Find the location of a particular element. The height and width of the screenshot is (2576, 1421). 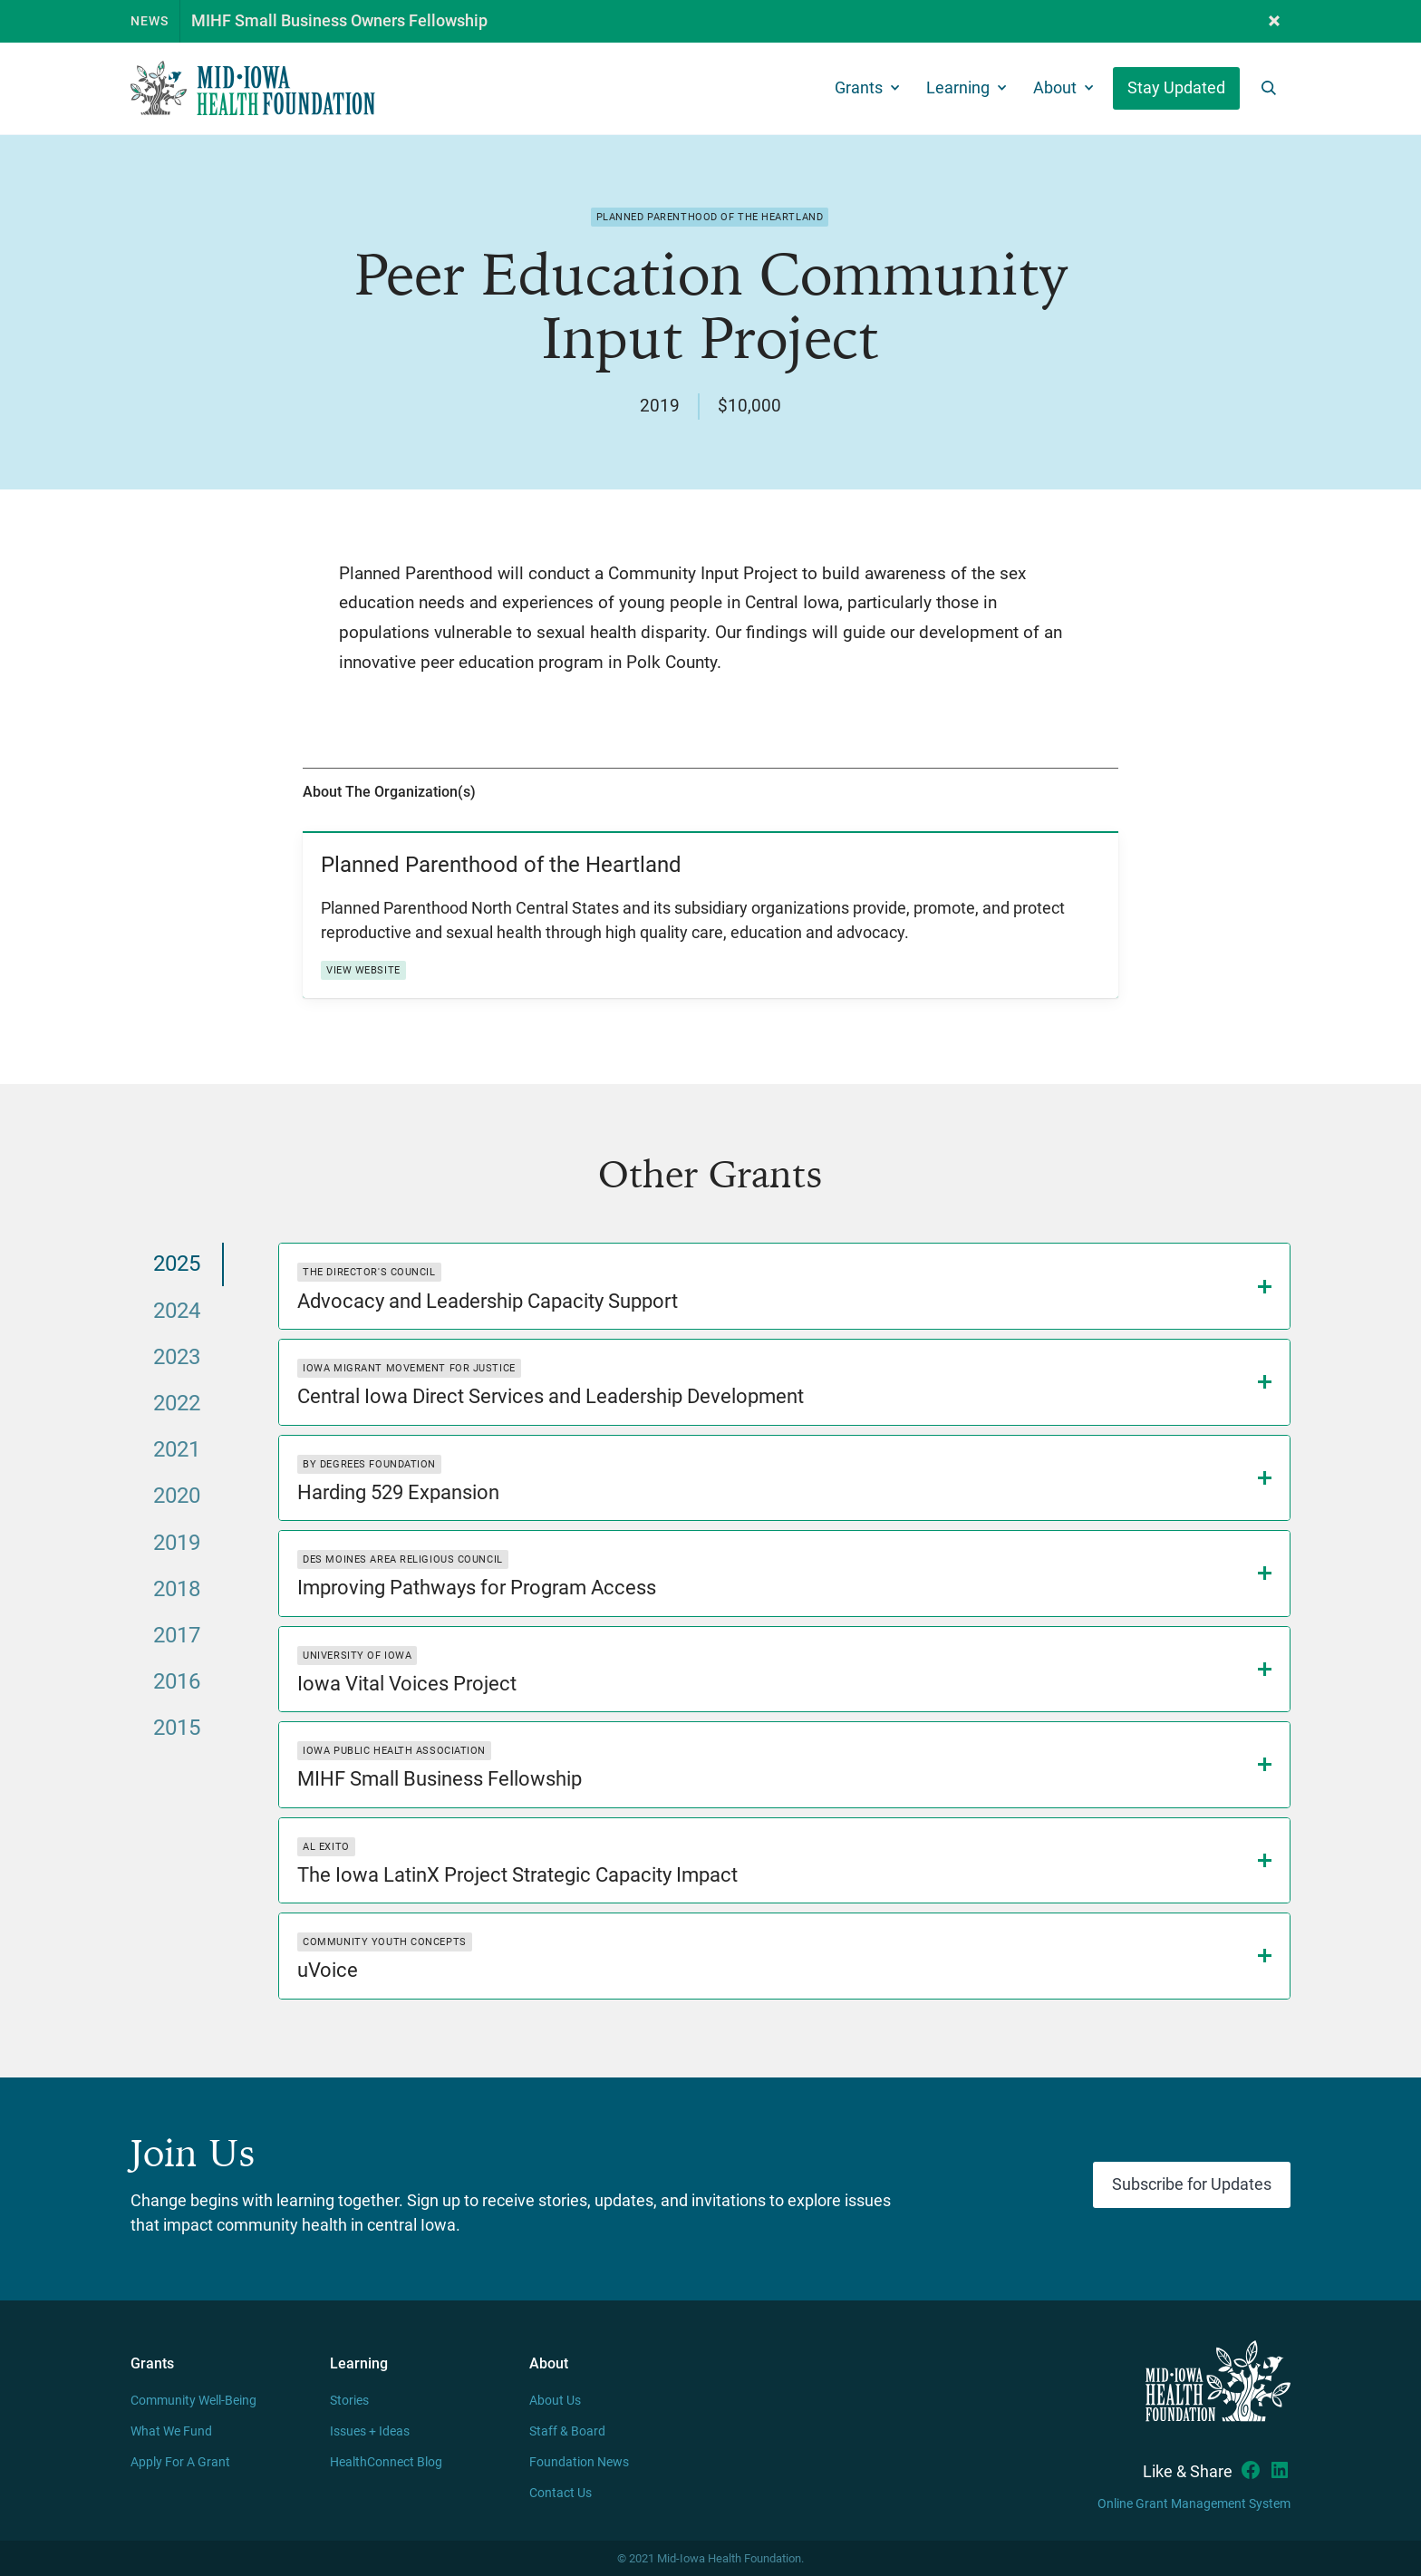

Stay Updated is located at coordinates (1176, 88).